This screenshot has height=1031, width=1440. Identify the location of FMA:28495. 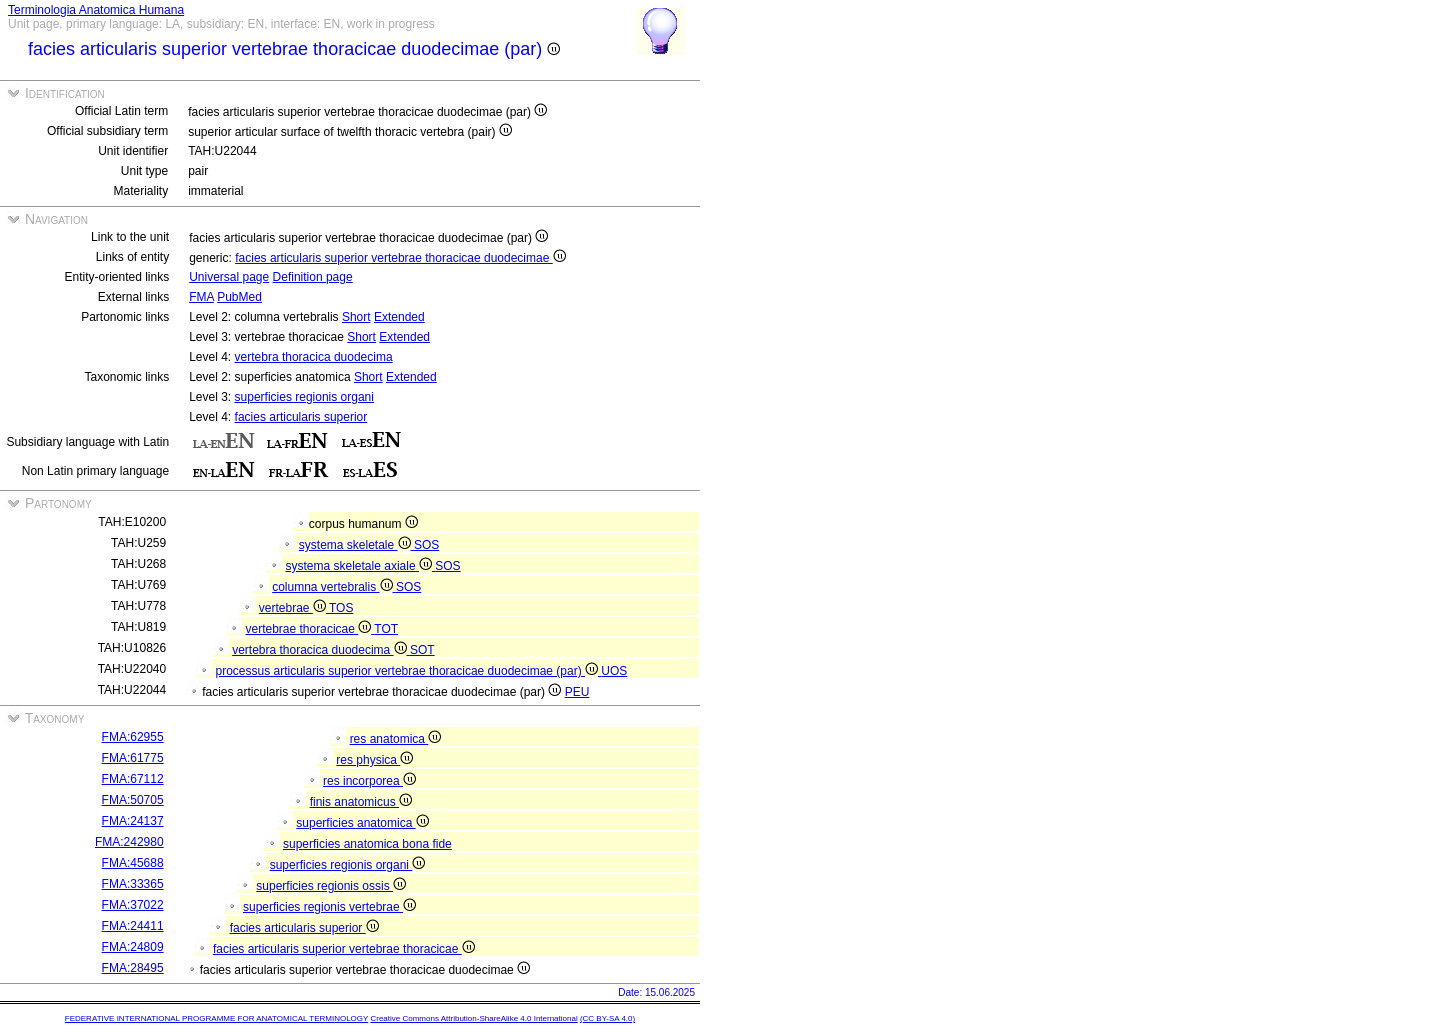
(133, 968).